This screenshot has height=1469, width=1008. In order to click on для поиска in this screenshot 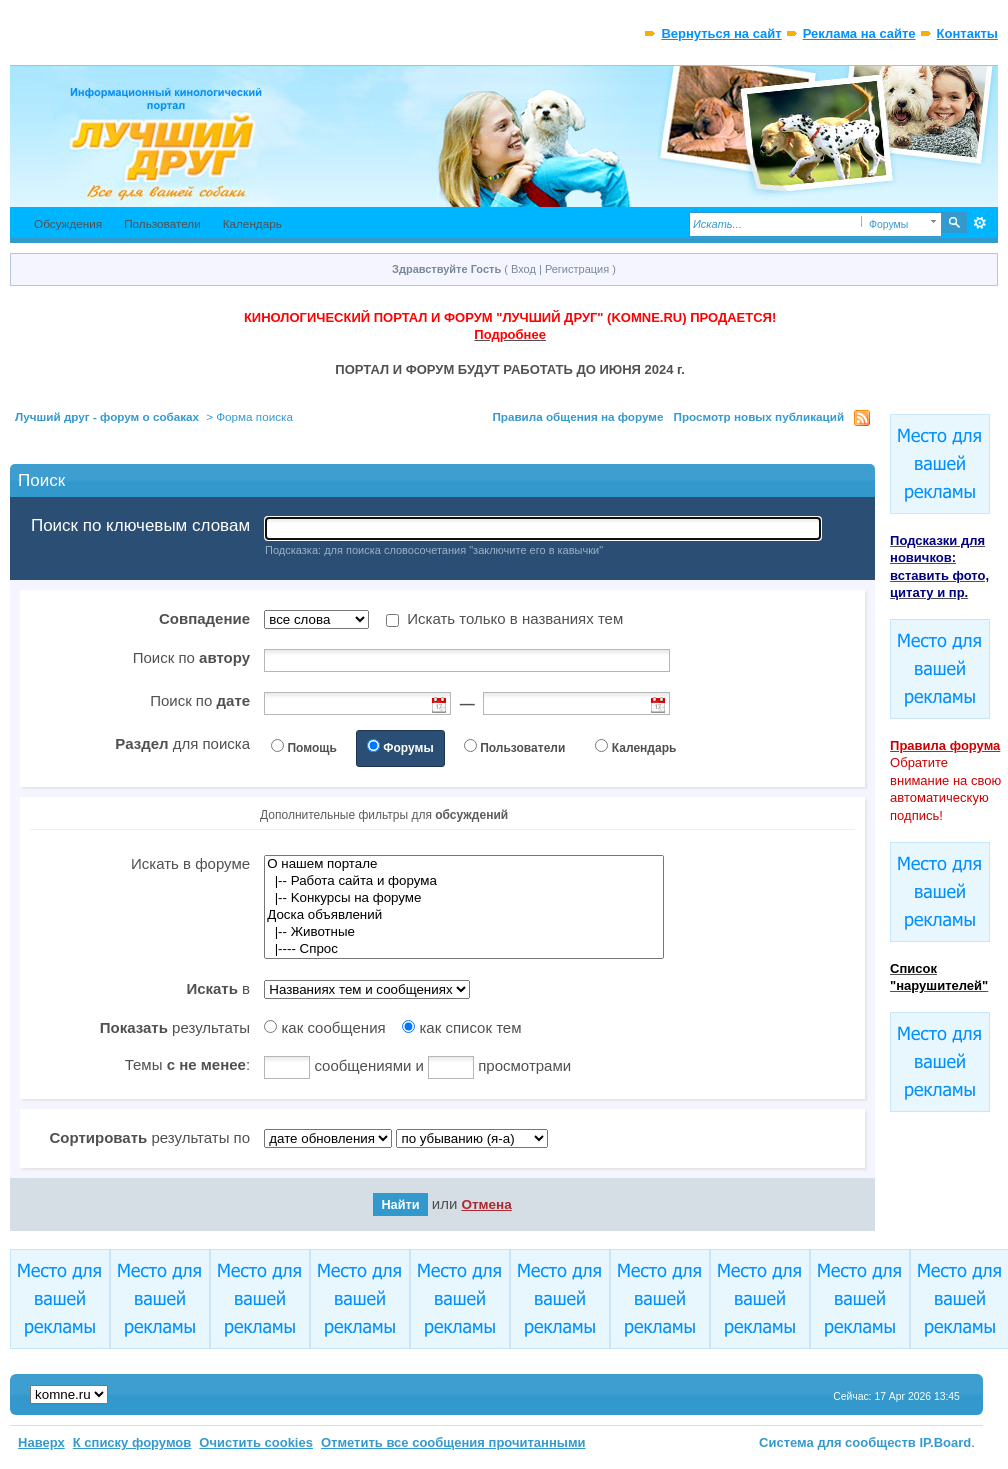, I will do `click(182, 743)`.